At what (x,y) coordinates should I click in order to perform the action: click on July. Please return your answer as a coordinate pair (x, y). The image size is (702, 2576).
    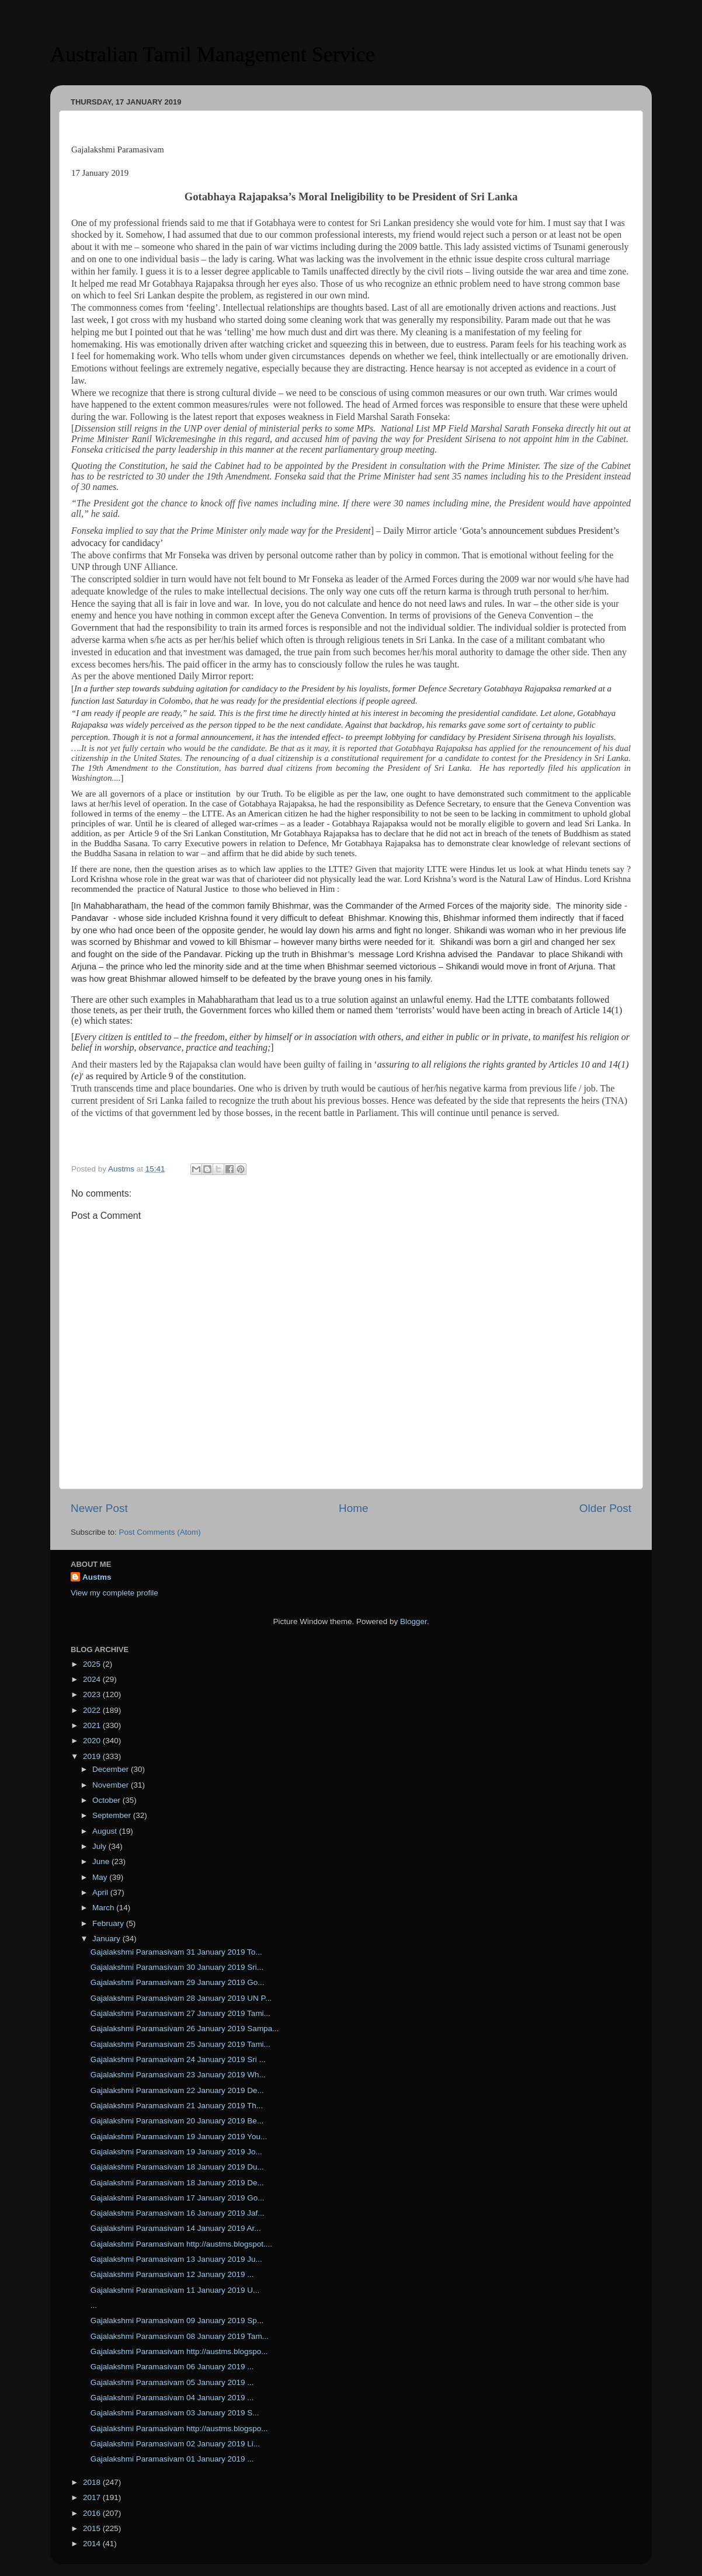
    Looking at the image, I should click on (100, 1846).